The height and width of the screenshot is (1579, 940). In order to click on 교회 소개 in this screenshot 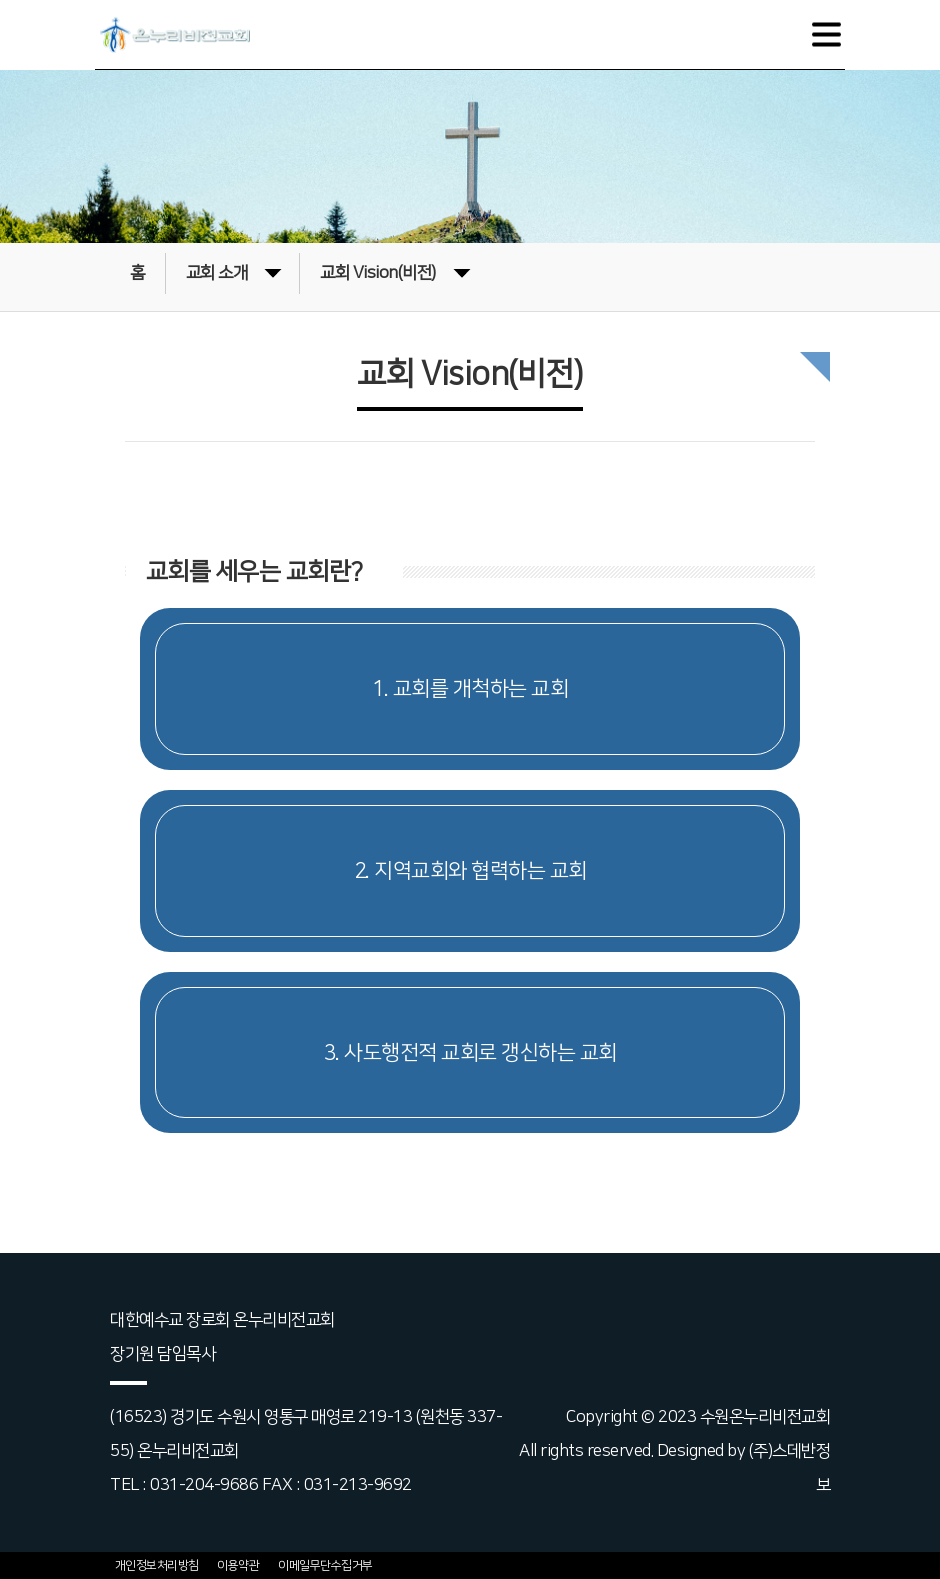, I will do `click(234, 271)`.